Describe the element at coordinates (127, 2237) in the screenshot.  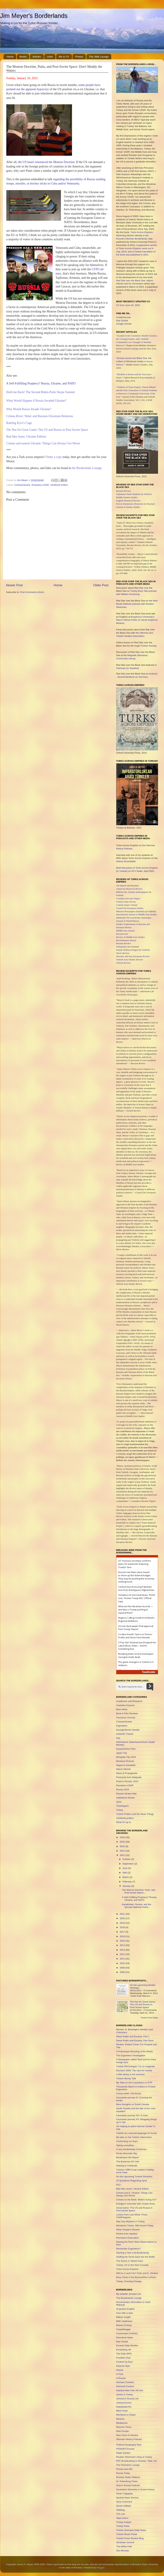
I see `Premature Evacuation` at that location.